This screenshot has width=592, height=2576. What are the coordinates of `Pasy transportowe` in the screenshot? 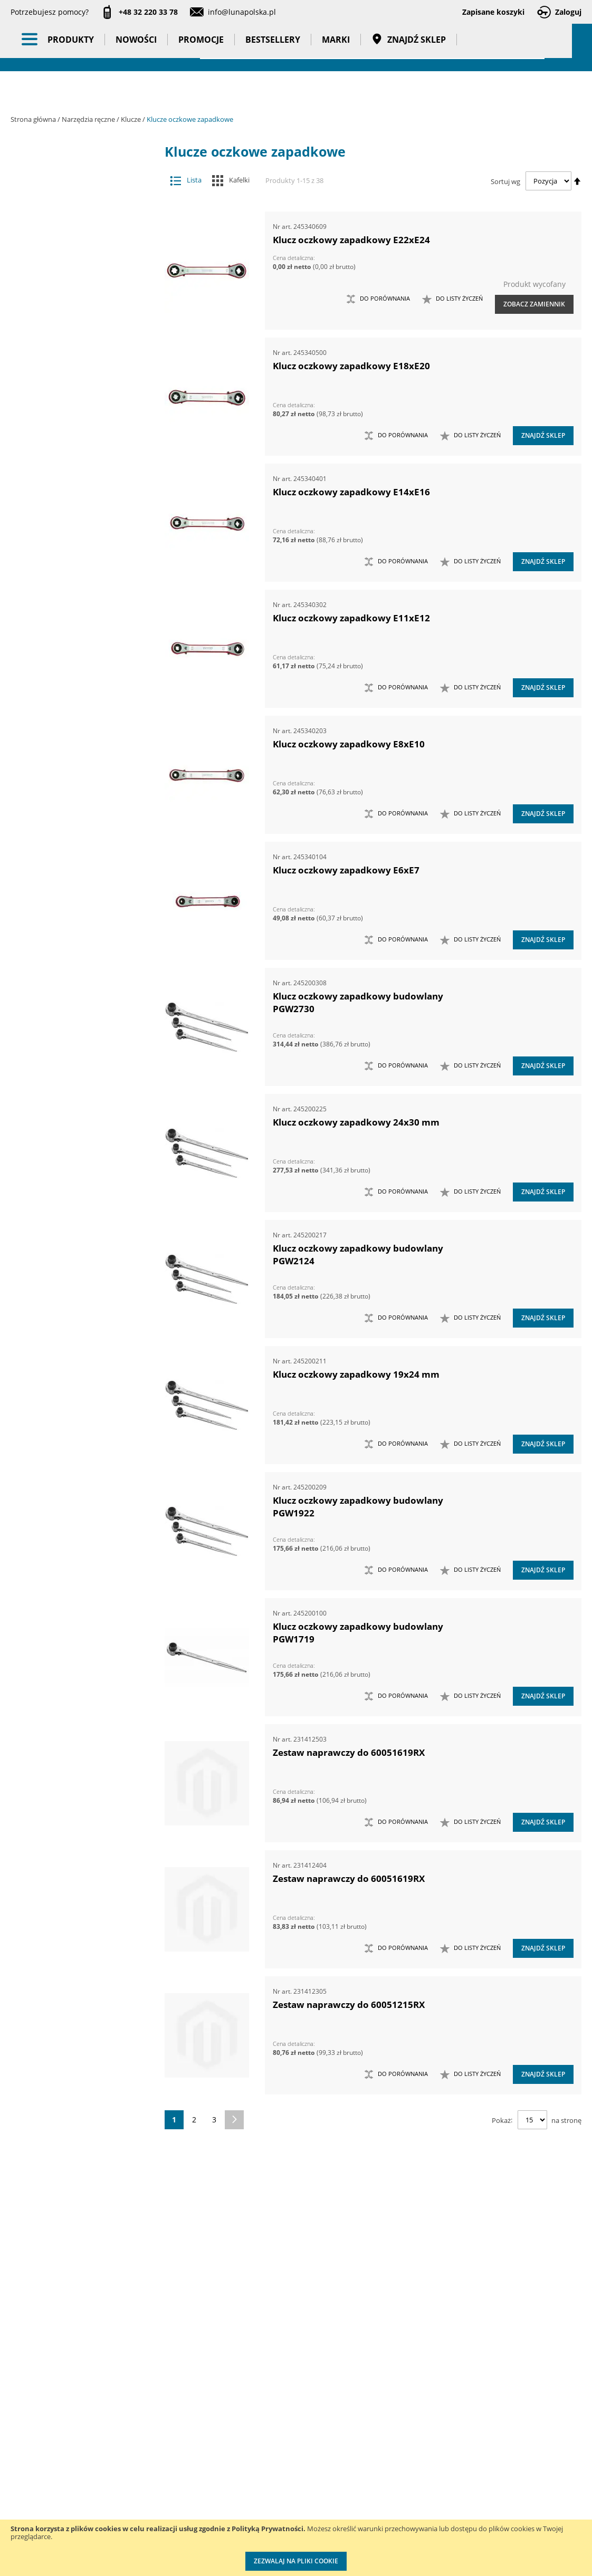 It's located at (84, 1965).